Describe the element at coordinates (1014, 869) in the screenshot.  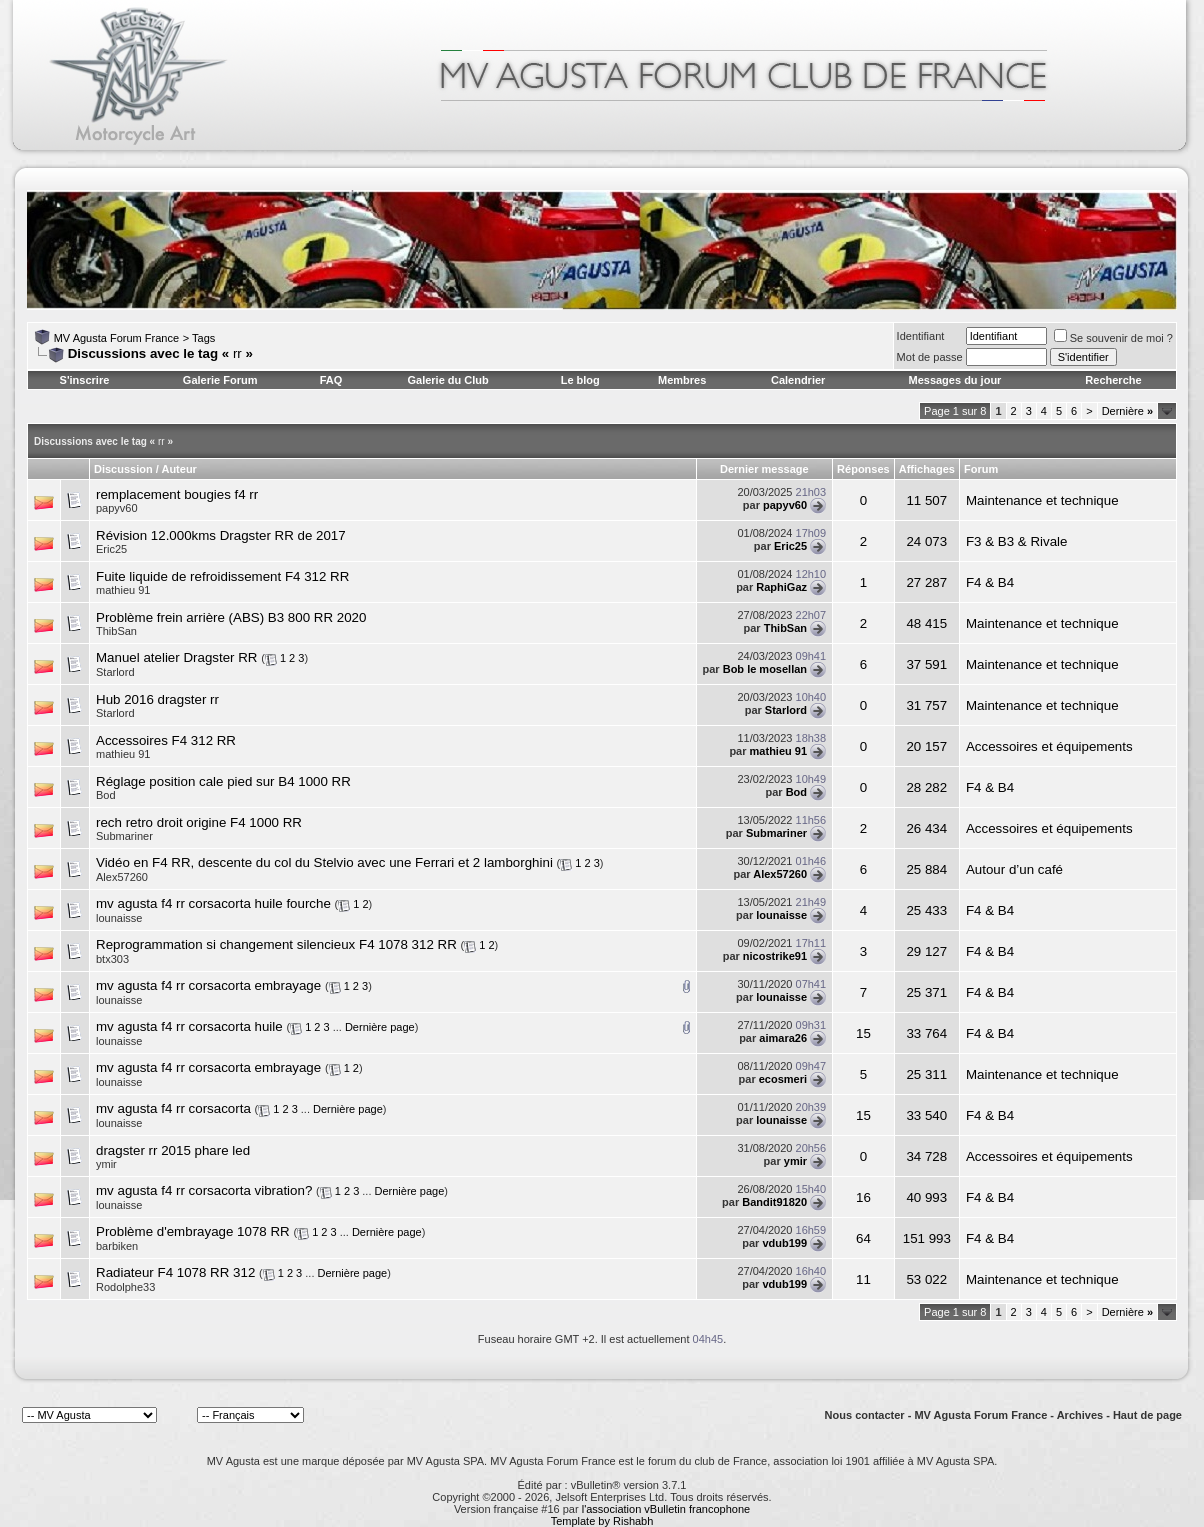
I see `Autour d’un café` at that location.